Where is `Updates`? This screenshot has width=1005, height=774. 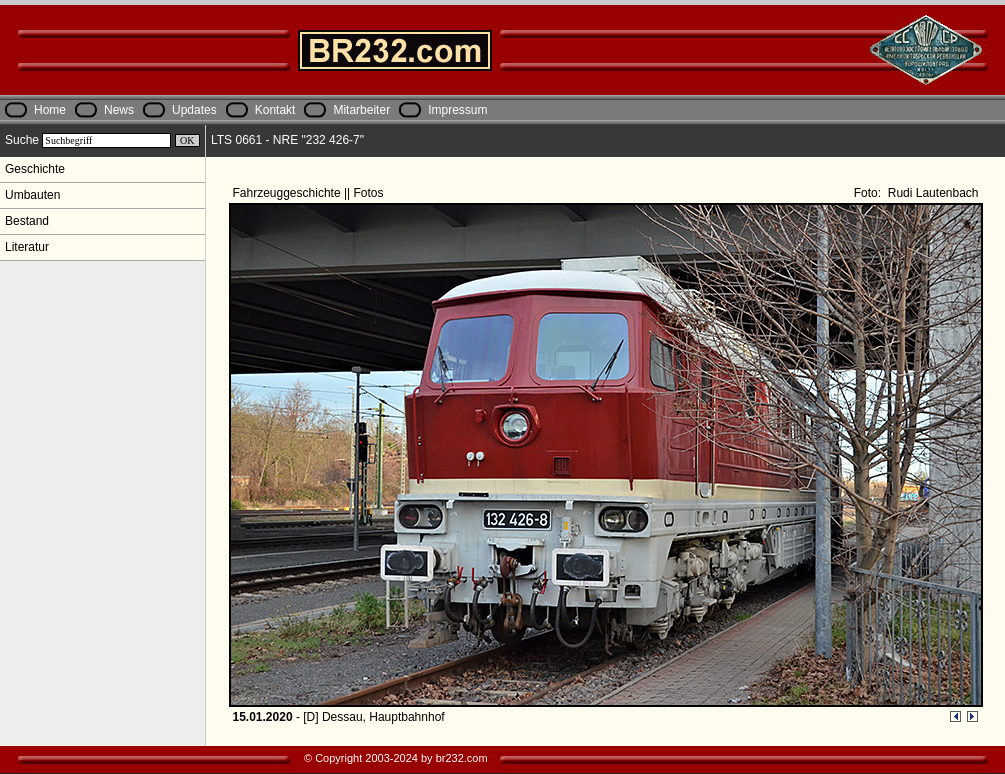
Updates is located at coordinates (194, 110).